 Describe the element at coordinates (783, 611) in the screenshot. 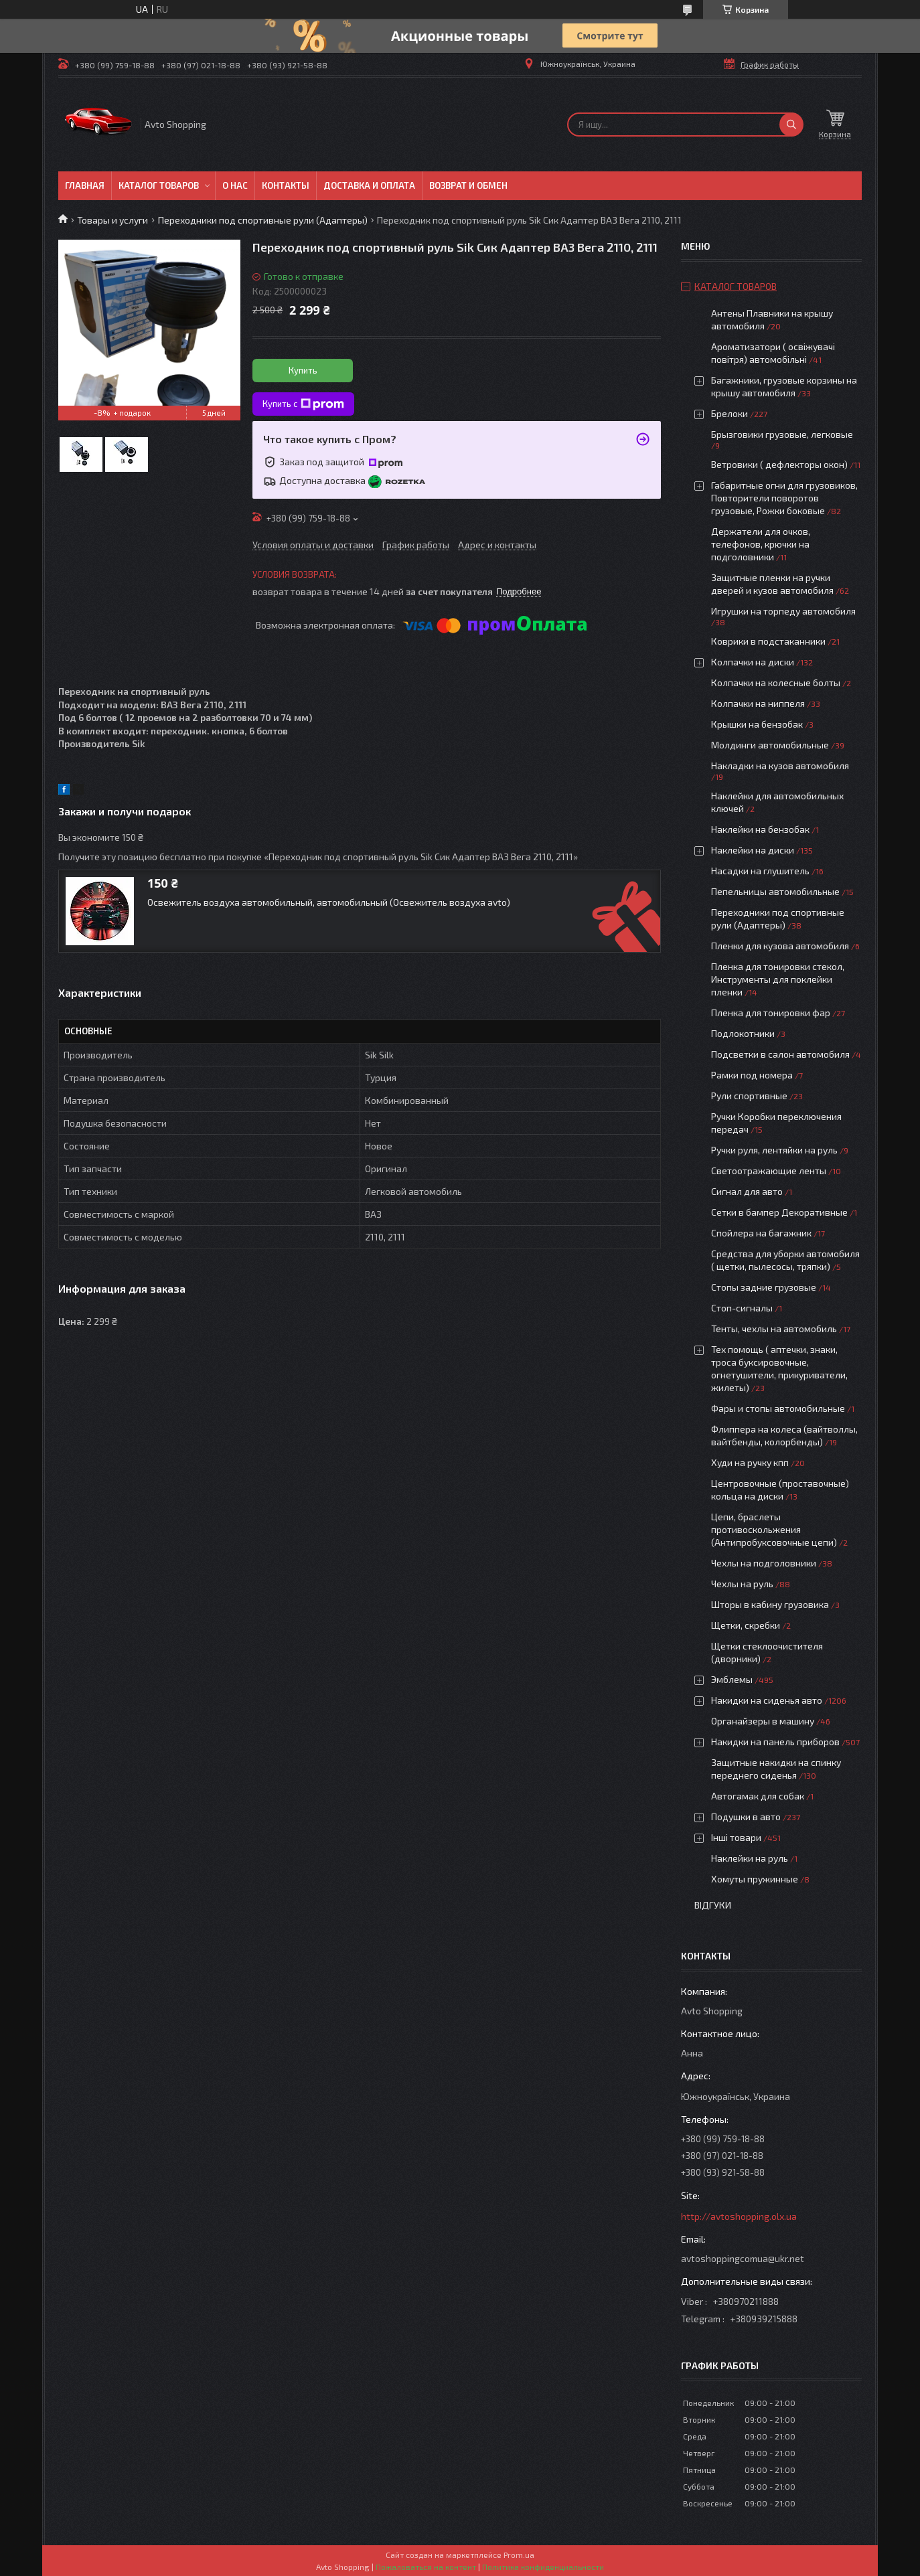

I see `Игрушки на торпеду автомобиля` at that location.